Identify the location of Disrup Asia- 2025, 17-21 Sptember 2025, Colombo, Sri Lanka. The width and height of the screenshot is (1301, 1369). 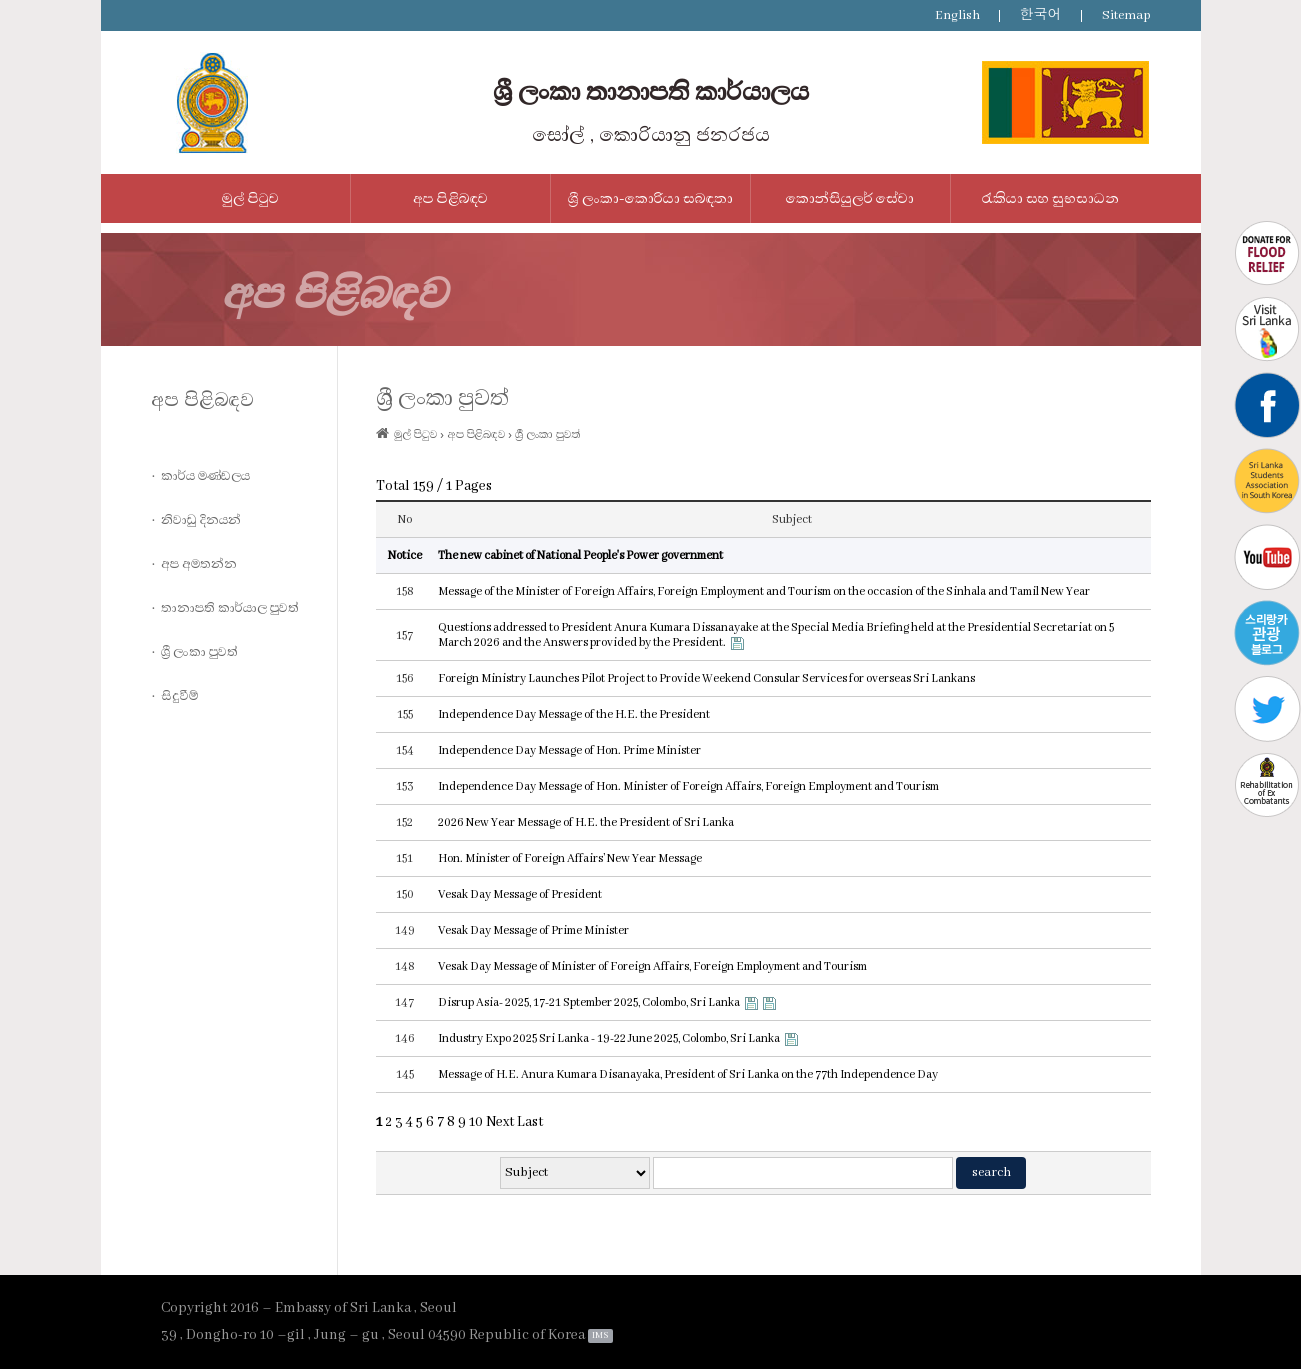
(589, 1002).